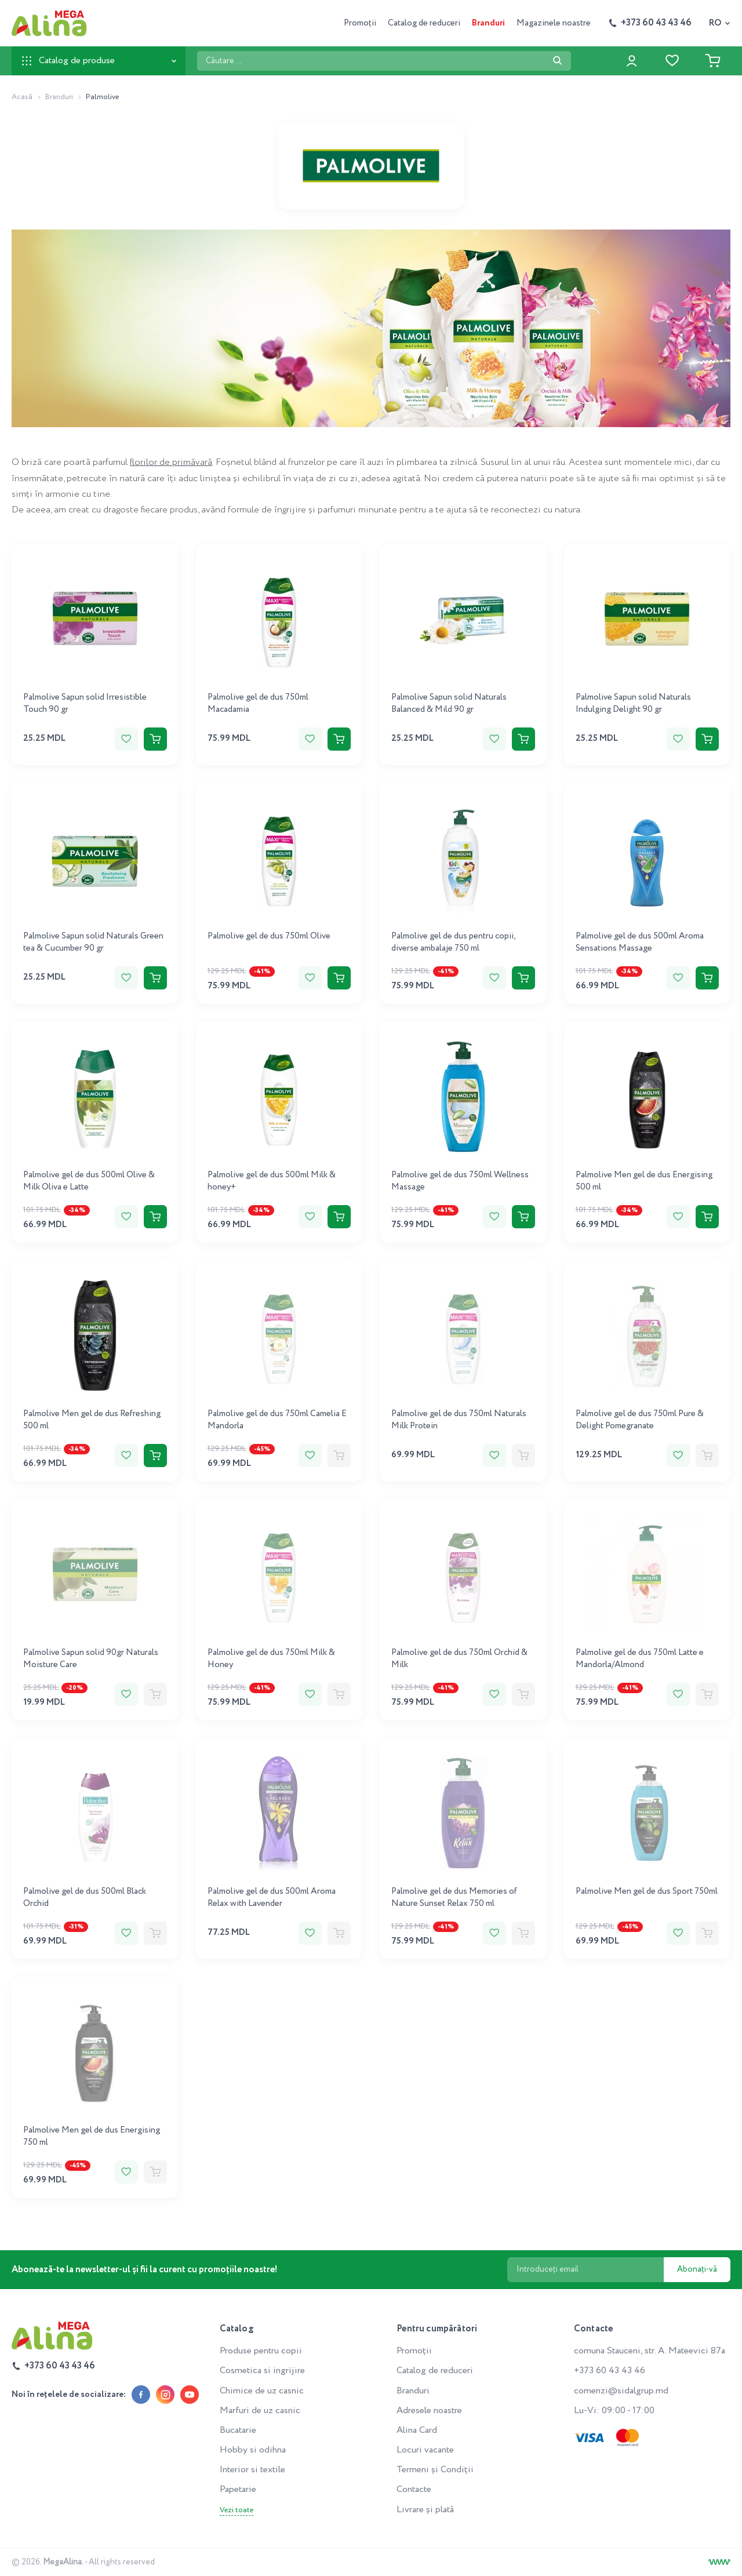 The image size is (742, 2576). I want to click on Promoții, so click(360, 23).